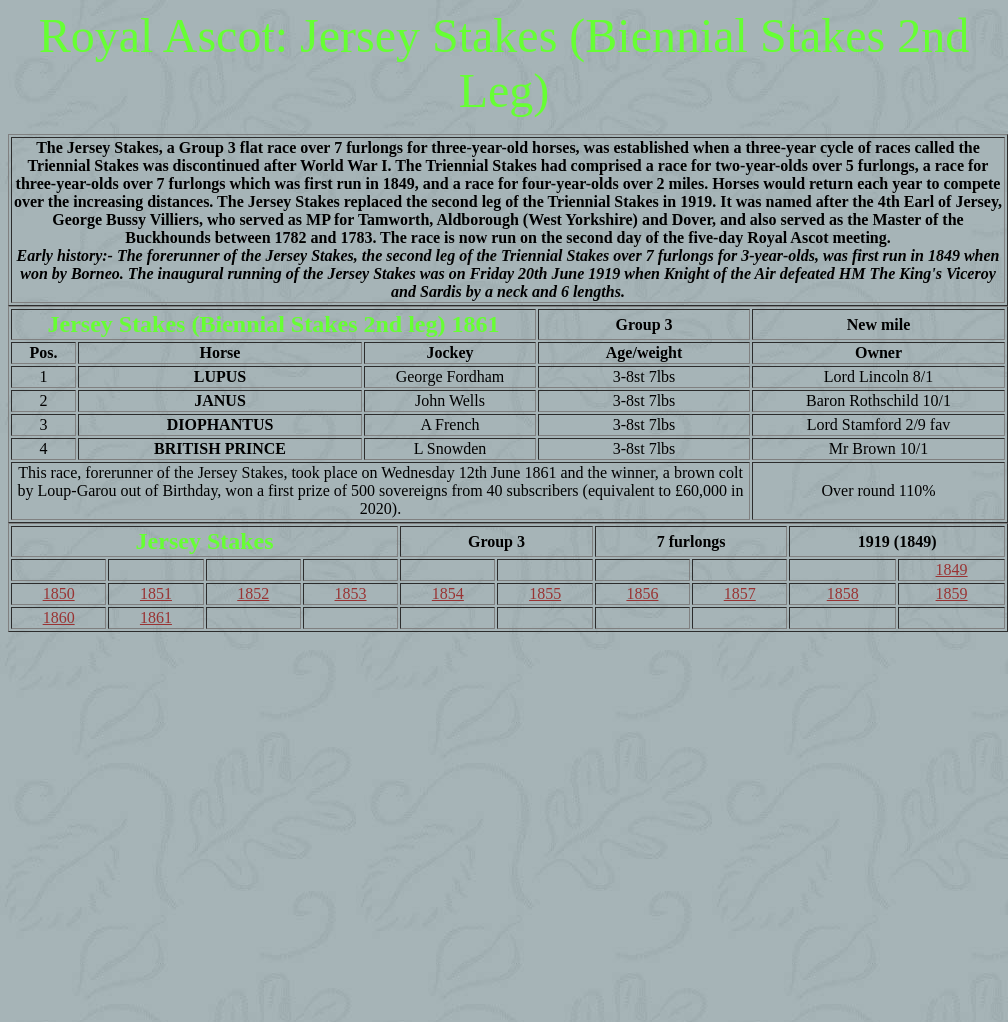 The image size is (1008, 1022). What do you see at coordinates (740, 593) in the screenshot?
I see `1857` at bounding box center [740, 593].